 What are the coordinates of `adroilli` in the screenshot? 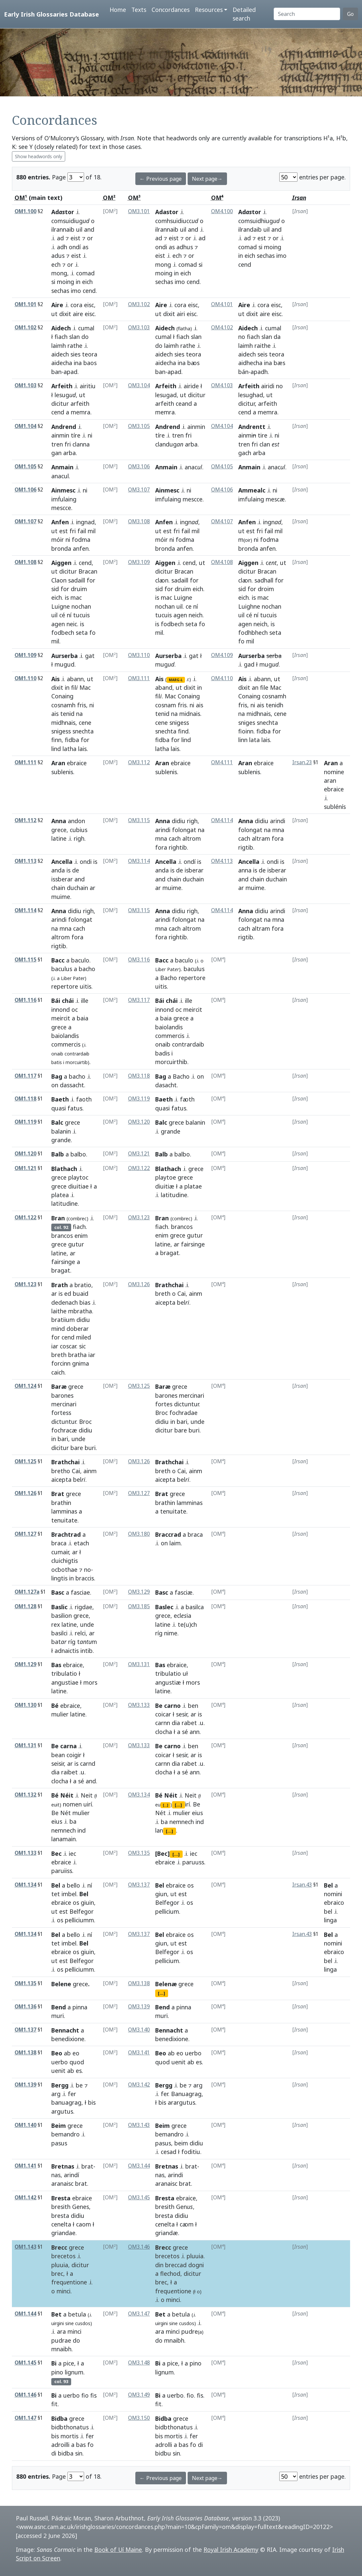 It's located at (60, 2445).